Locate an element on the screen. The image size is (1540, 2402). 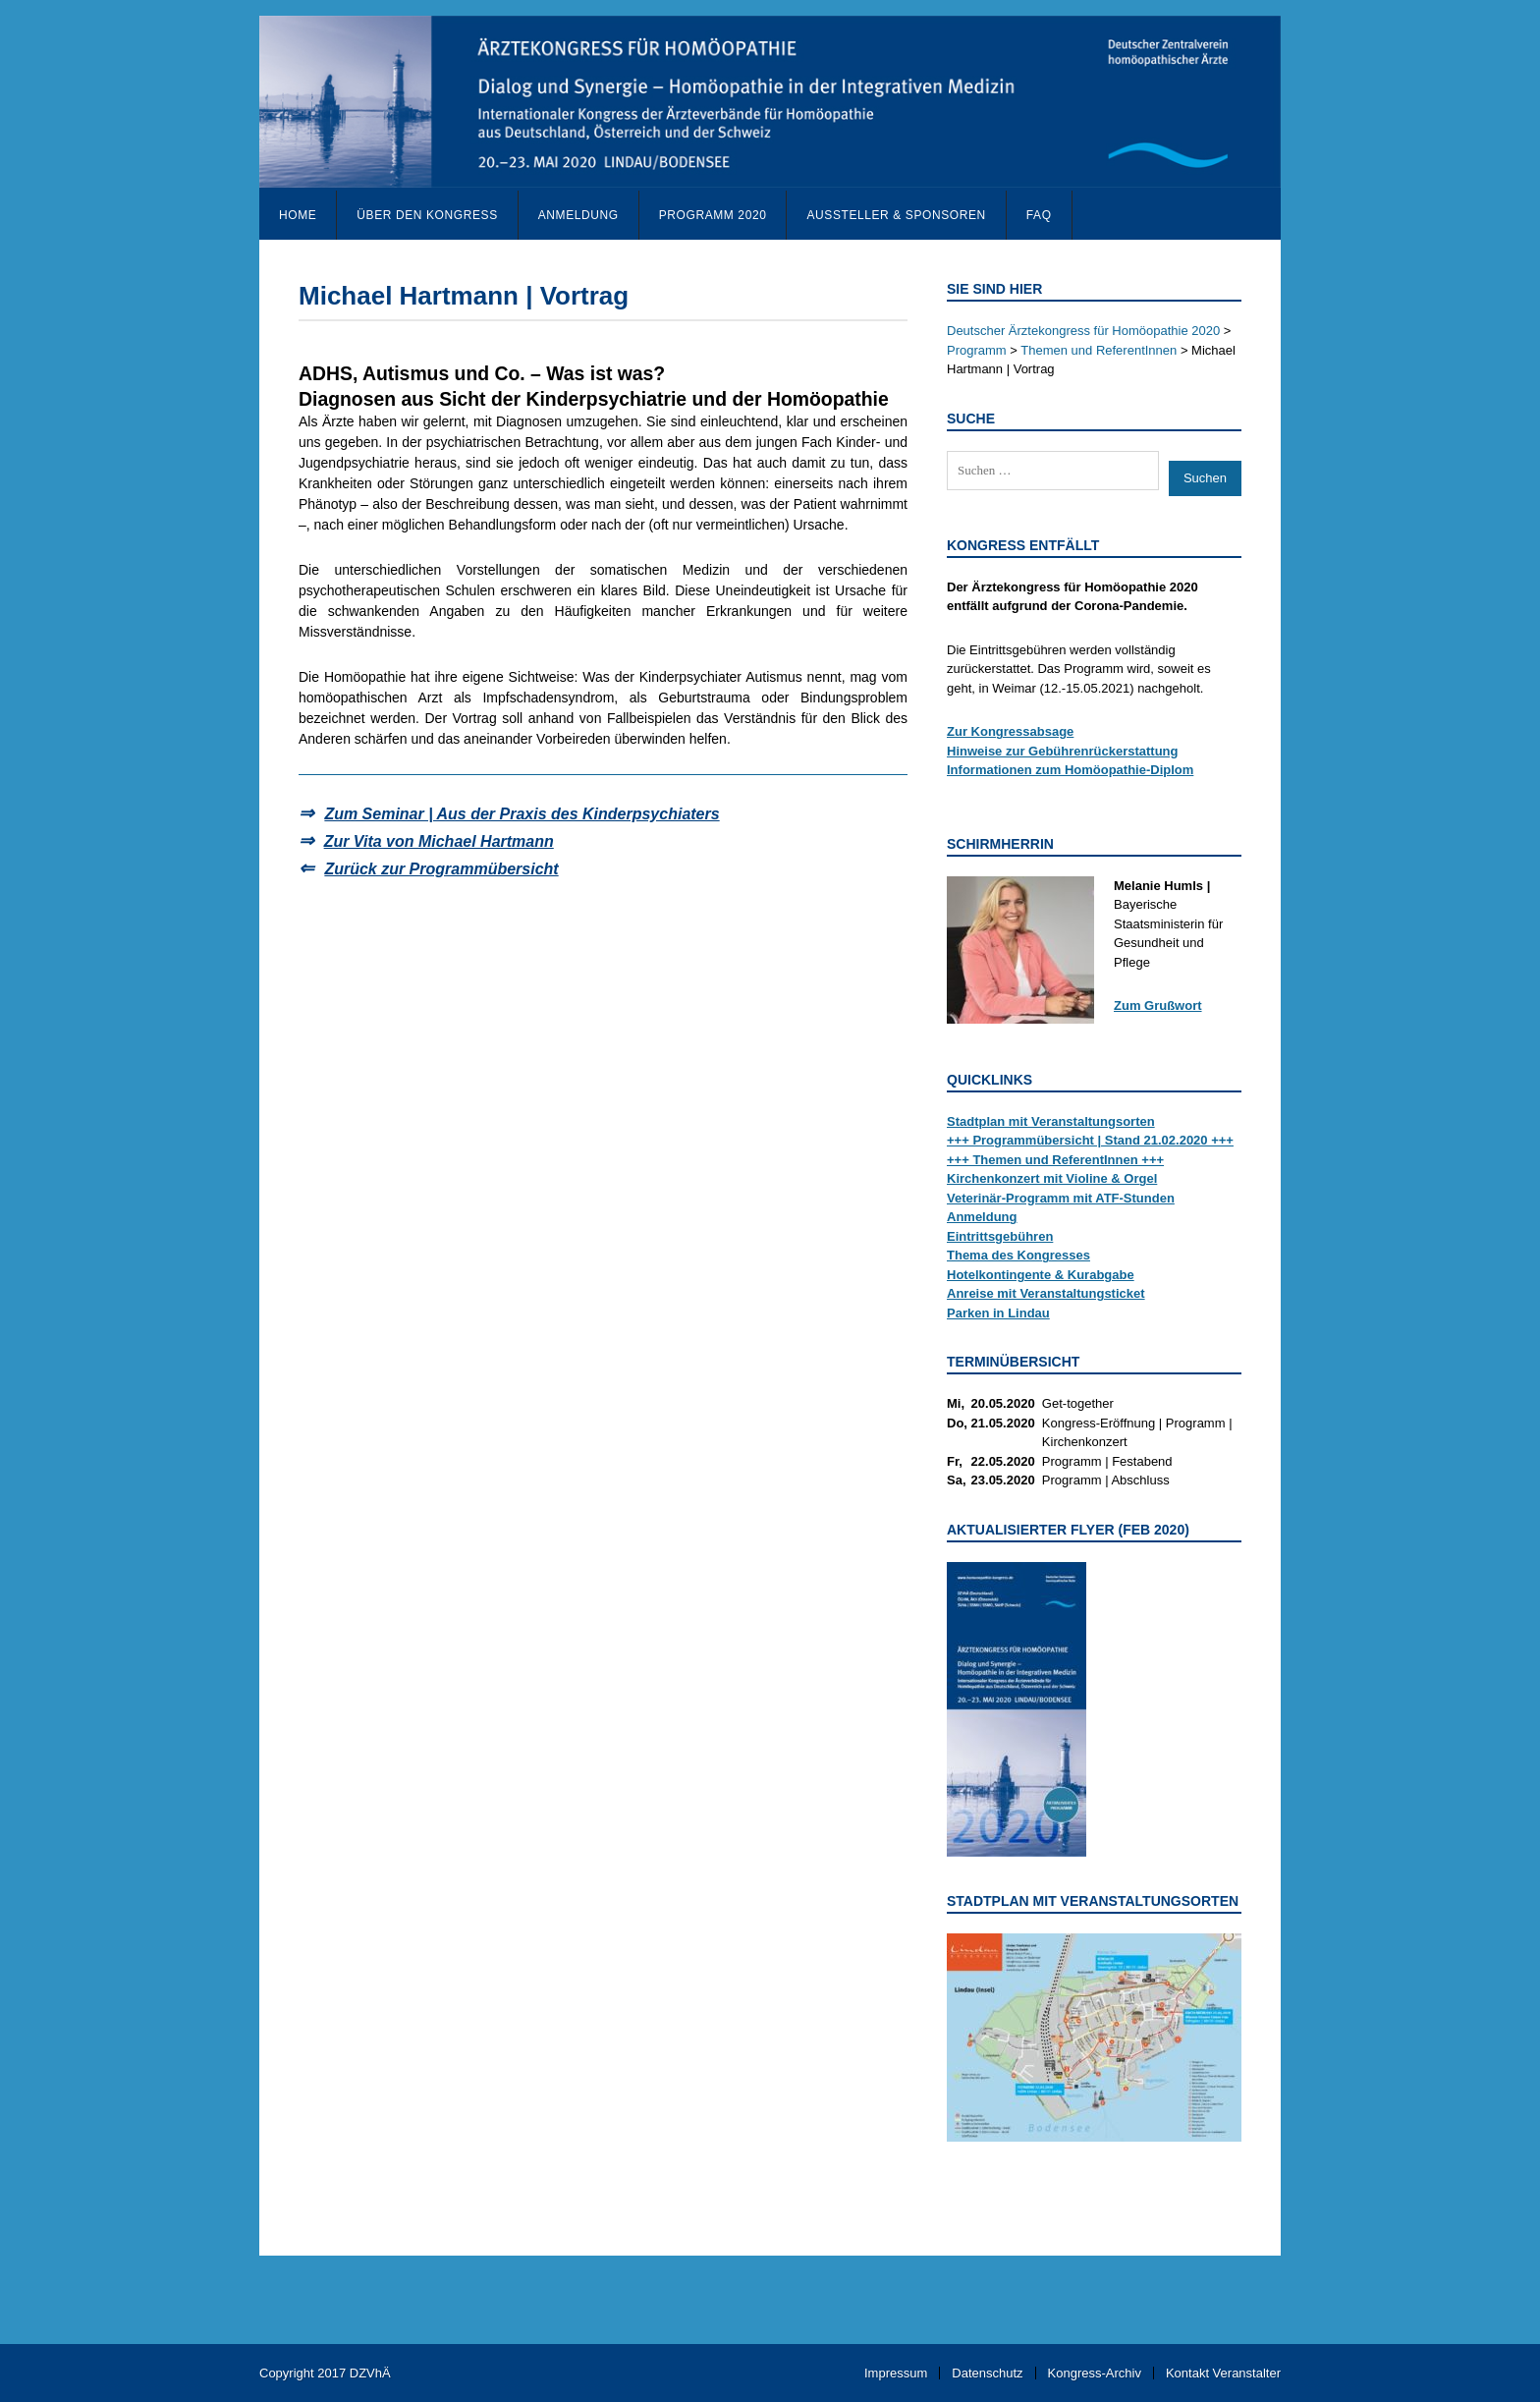
Hotelkontingente & Kurabgabe is located at coordinates (1040, 1274).